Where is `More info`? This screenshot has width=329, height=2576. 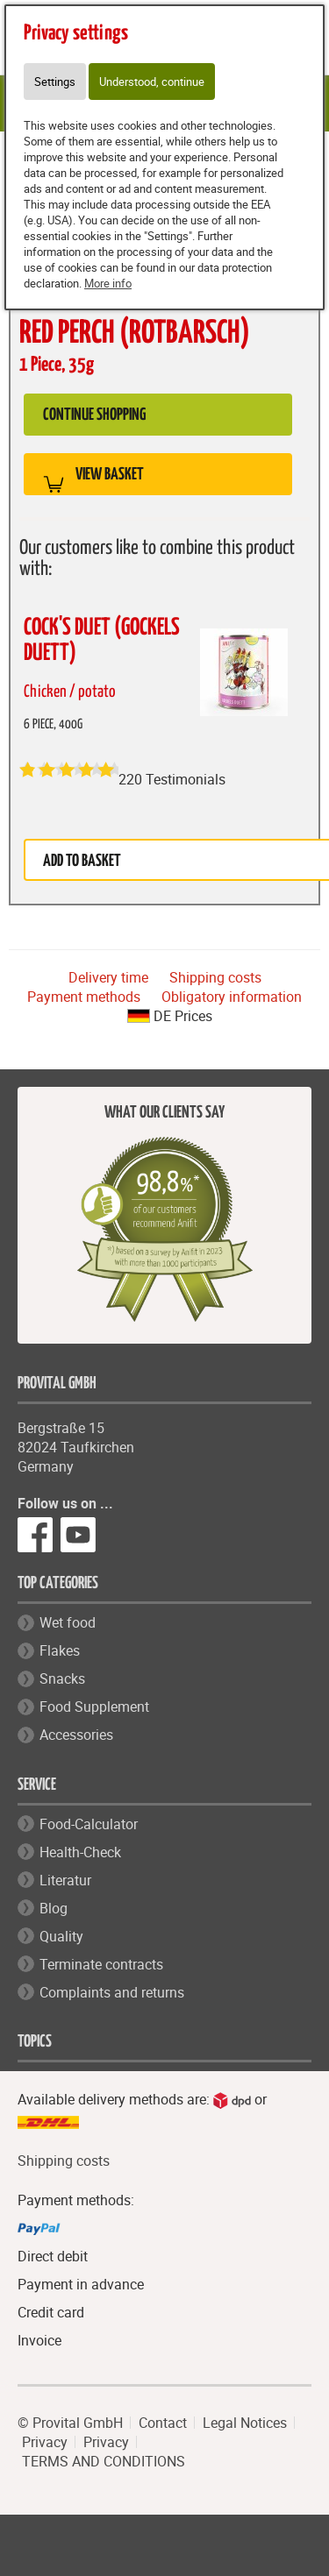
More info is located at coordinates (108, 283).